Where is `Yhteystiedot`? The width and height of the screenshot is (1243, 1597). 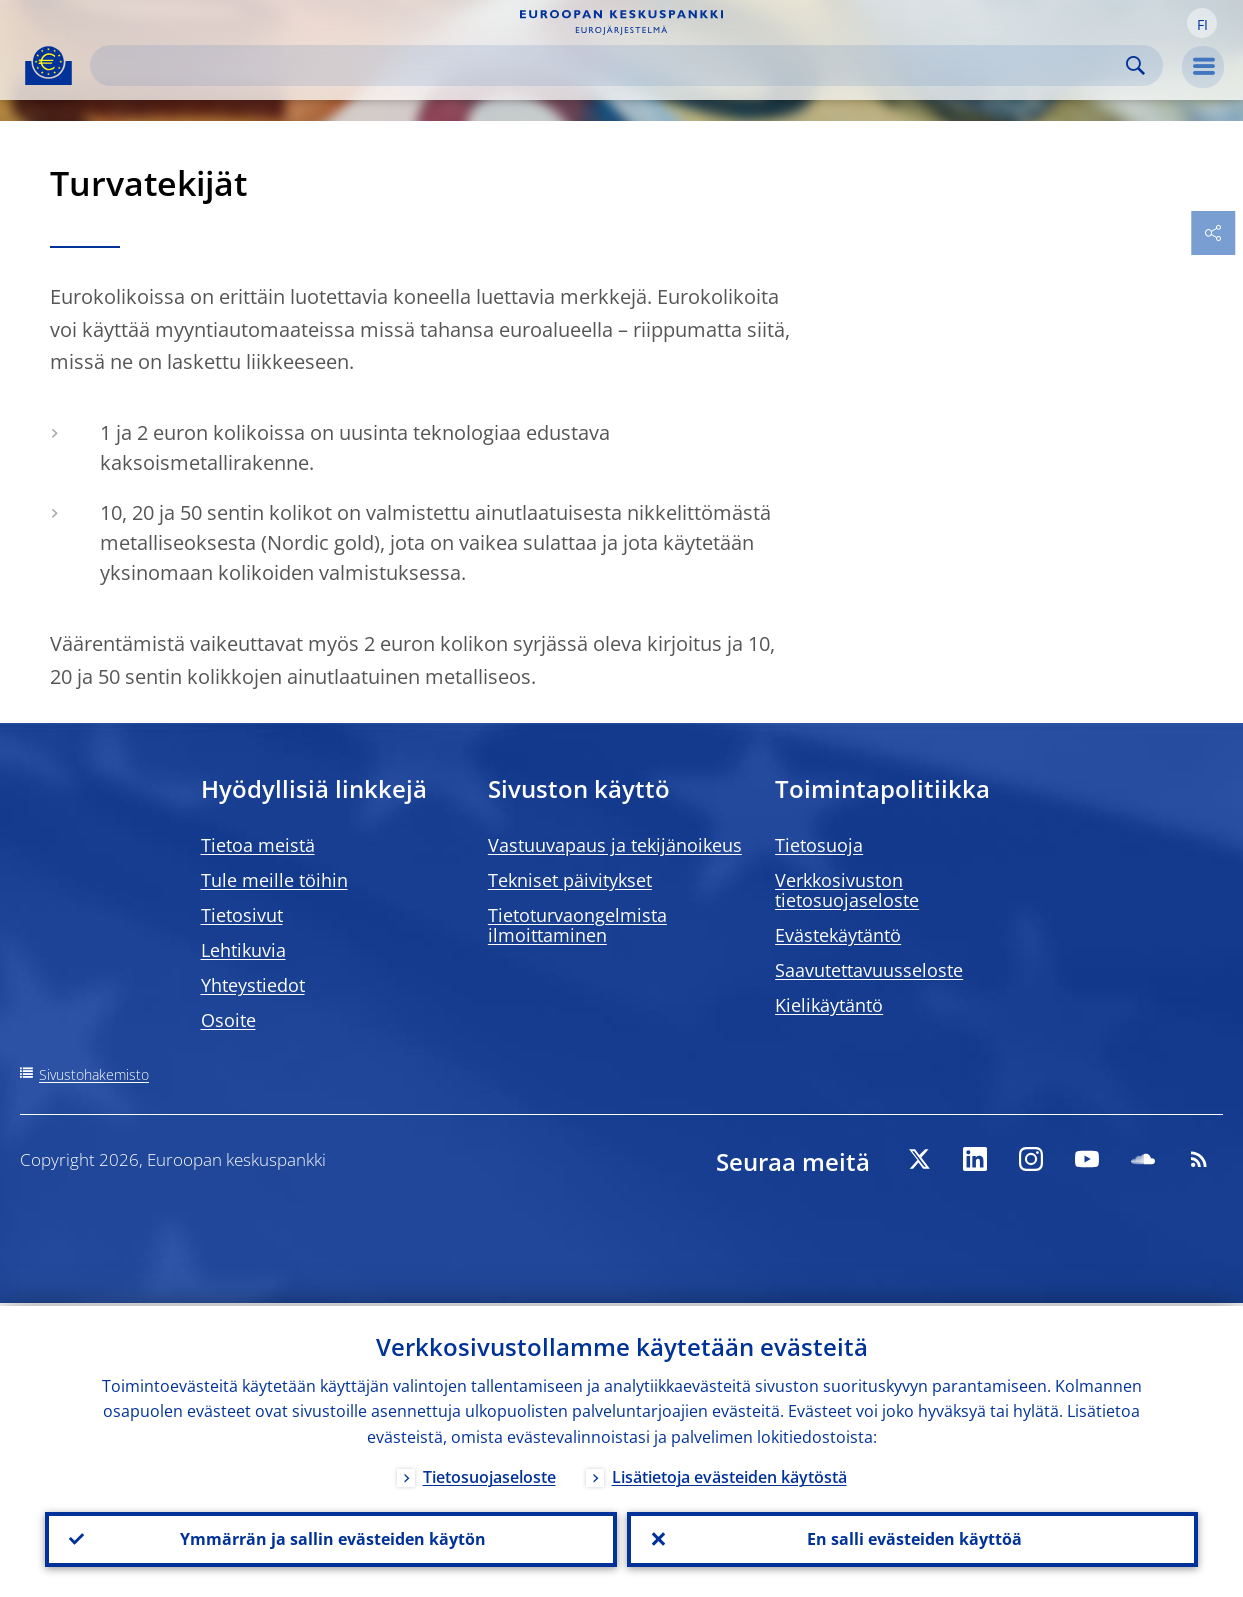
Yhteystiedot is located at coordinates (253, 985).